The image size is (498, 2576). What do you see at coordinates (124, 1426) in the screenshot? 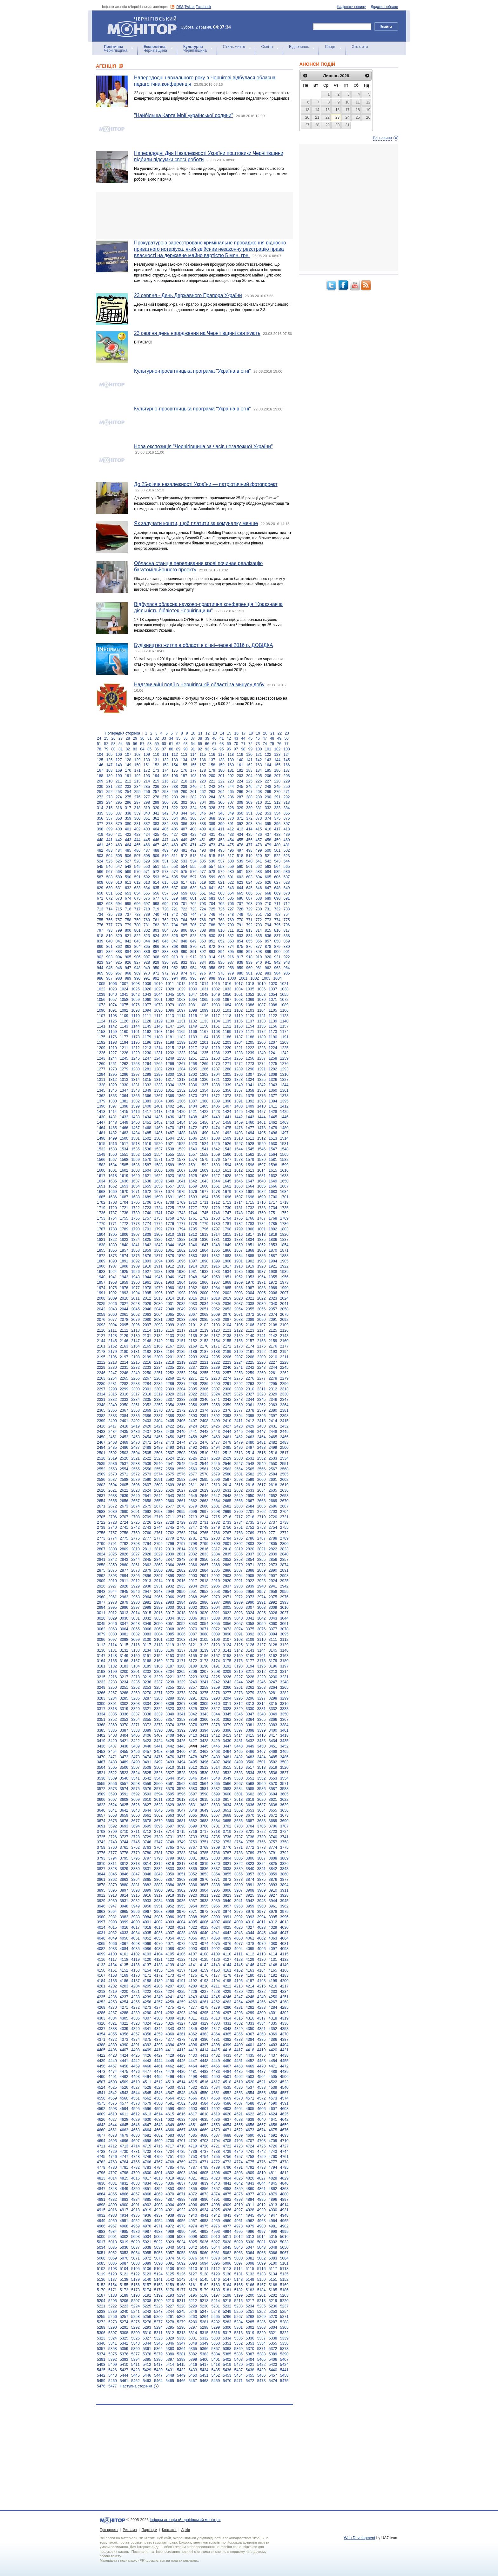
I see `2418` at bounding box center [124, 1426].